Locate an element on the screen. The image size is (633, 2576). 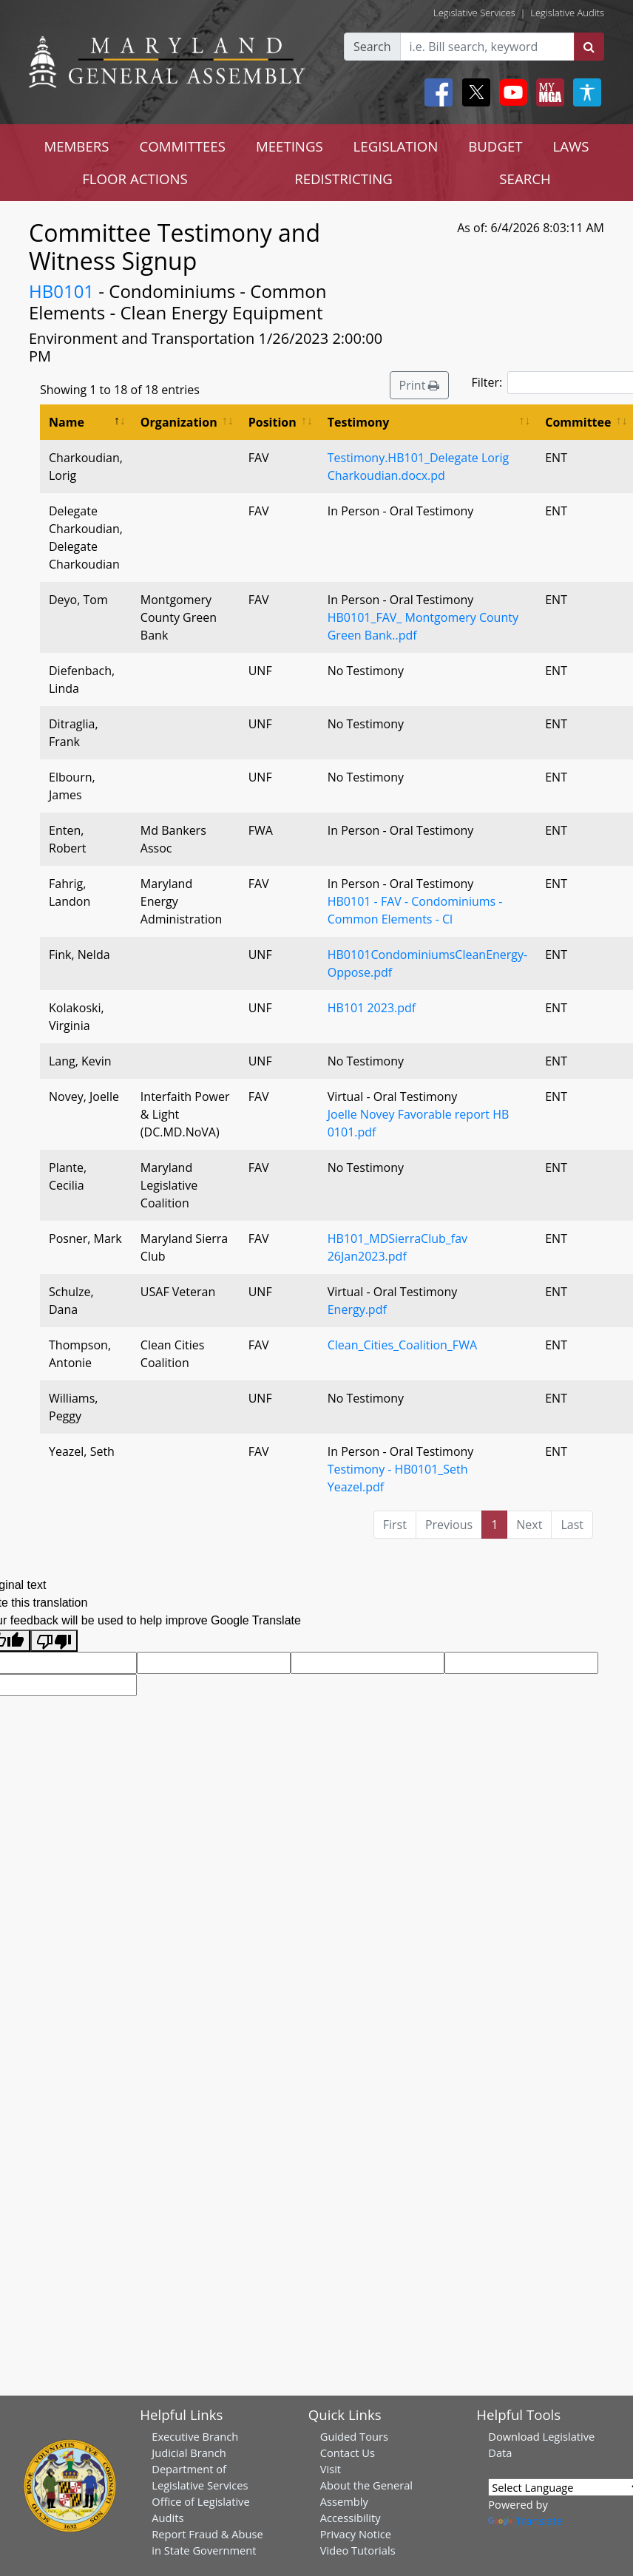
Guided Tours is located at coordinates (354, 2436).